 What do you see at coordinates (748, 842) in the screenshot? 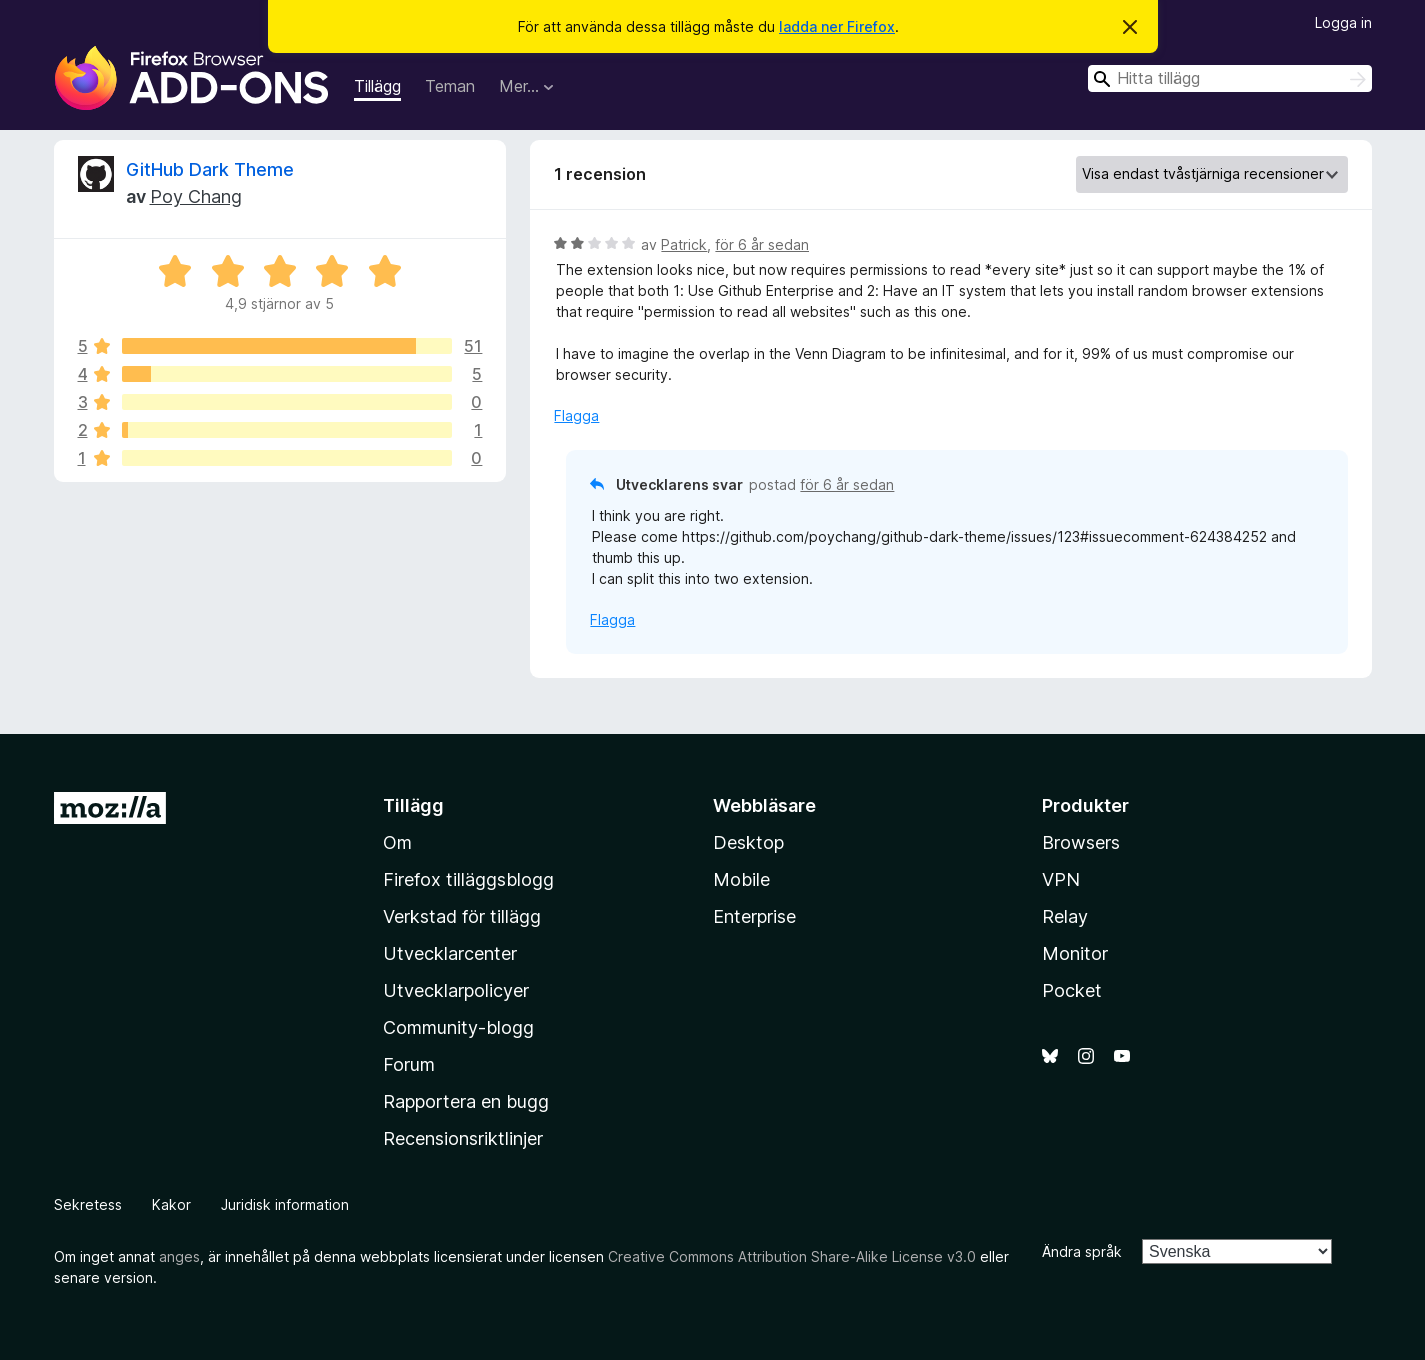
I see `Desktop` at bounding box center [748, 842].